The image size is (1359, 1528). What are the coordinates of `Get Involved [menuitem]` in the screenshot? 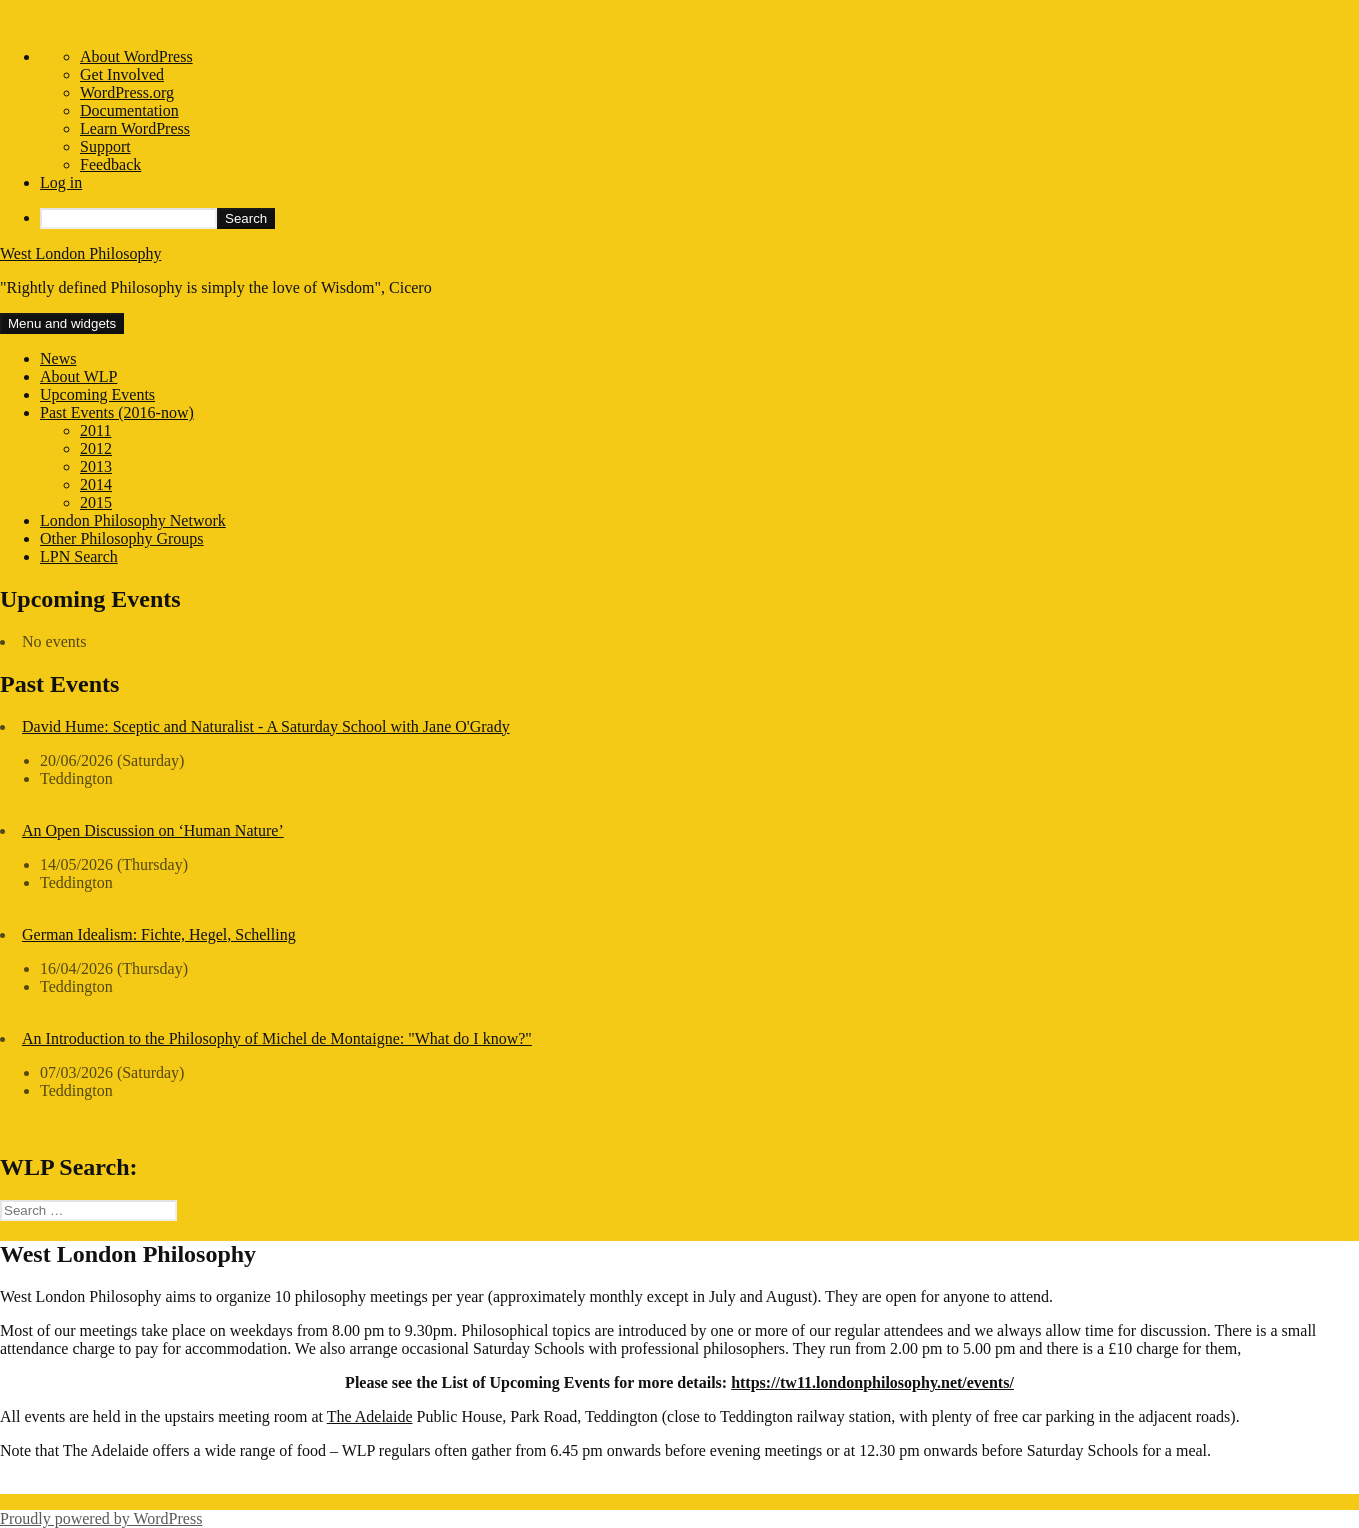 It's located at (122, 74).